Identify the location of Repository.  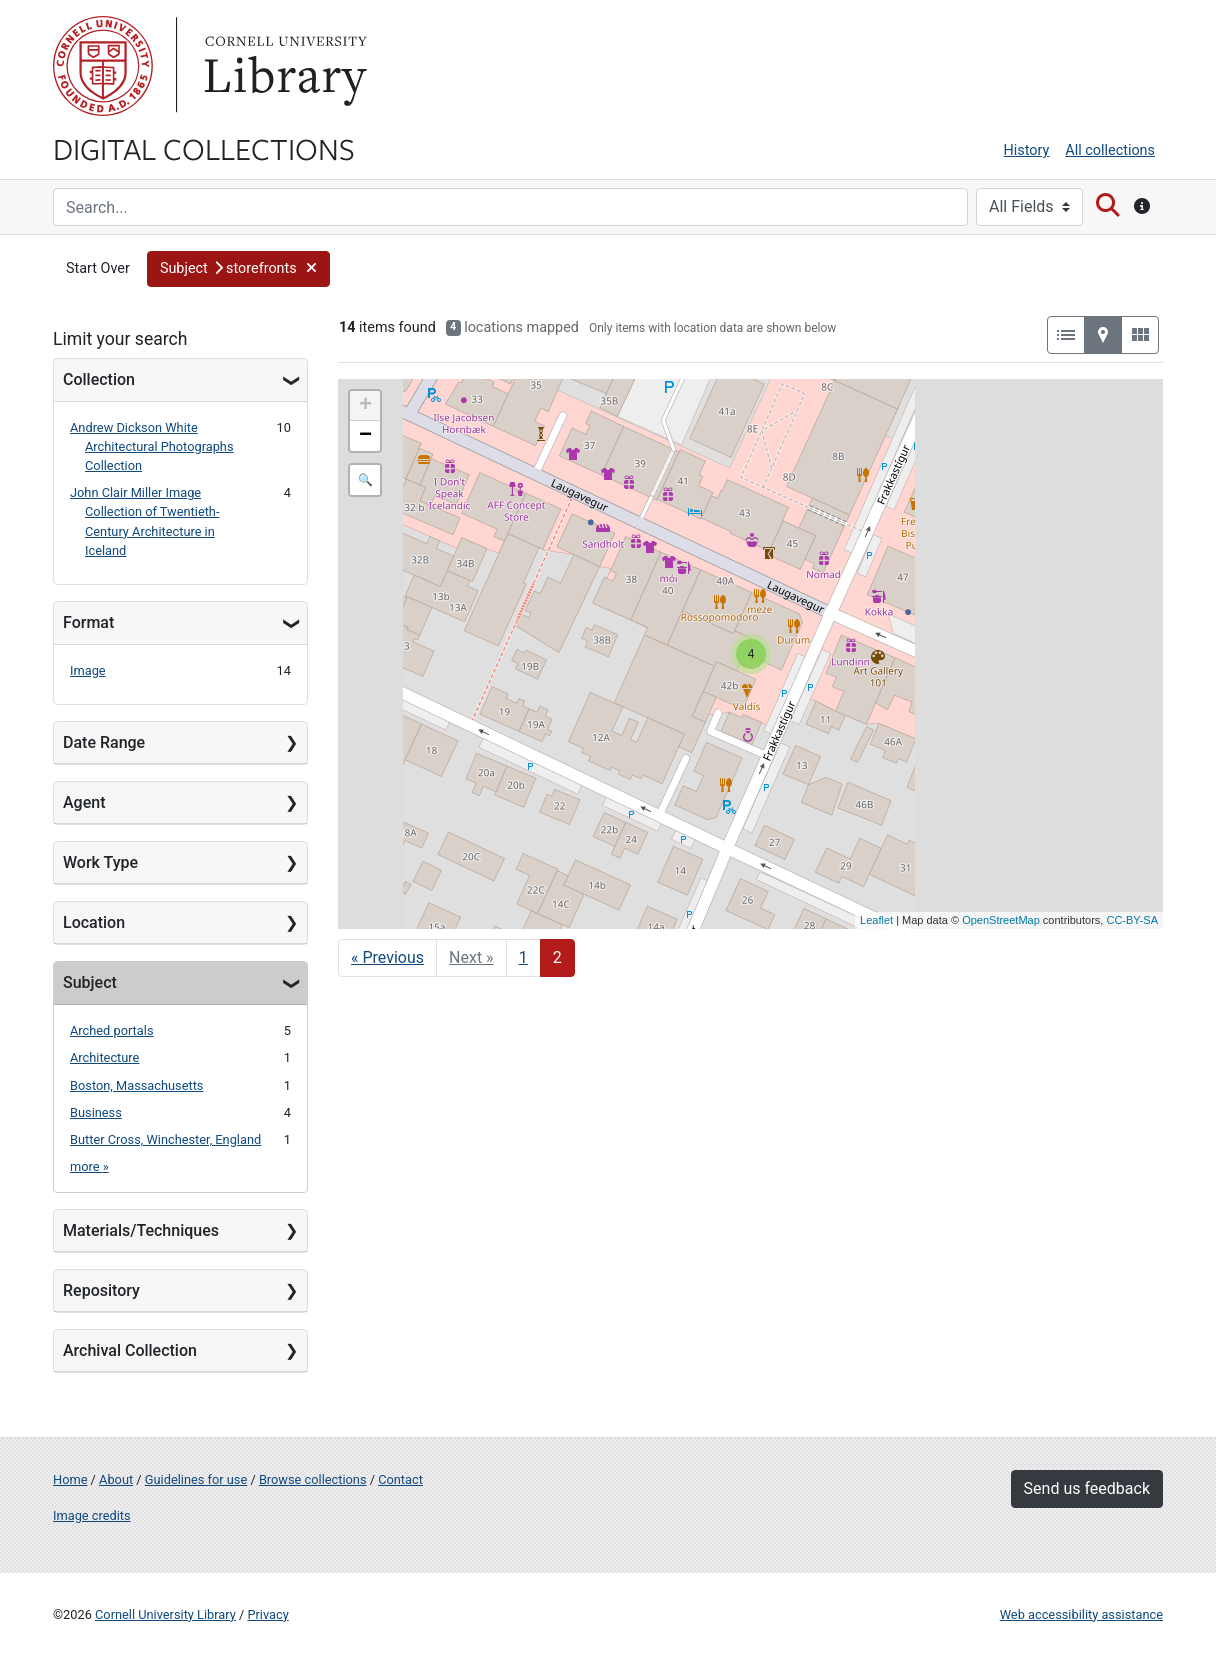
(101, 1290).